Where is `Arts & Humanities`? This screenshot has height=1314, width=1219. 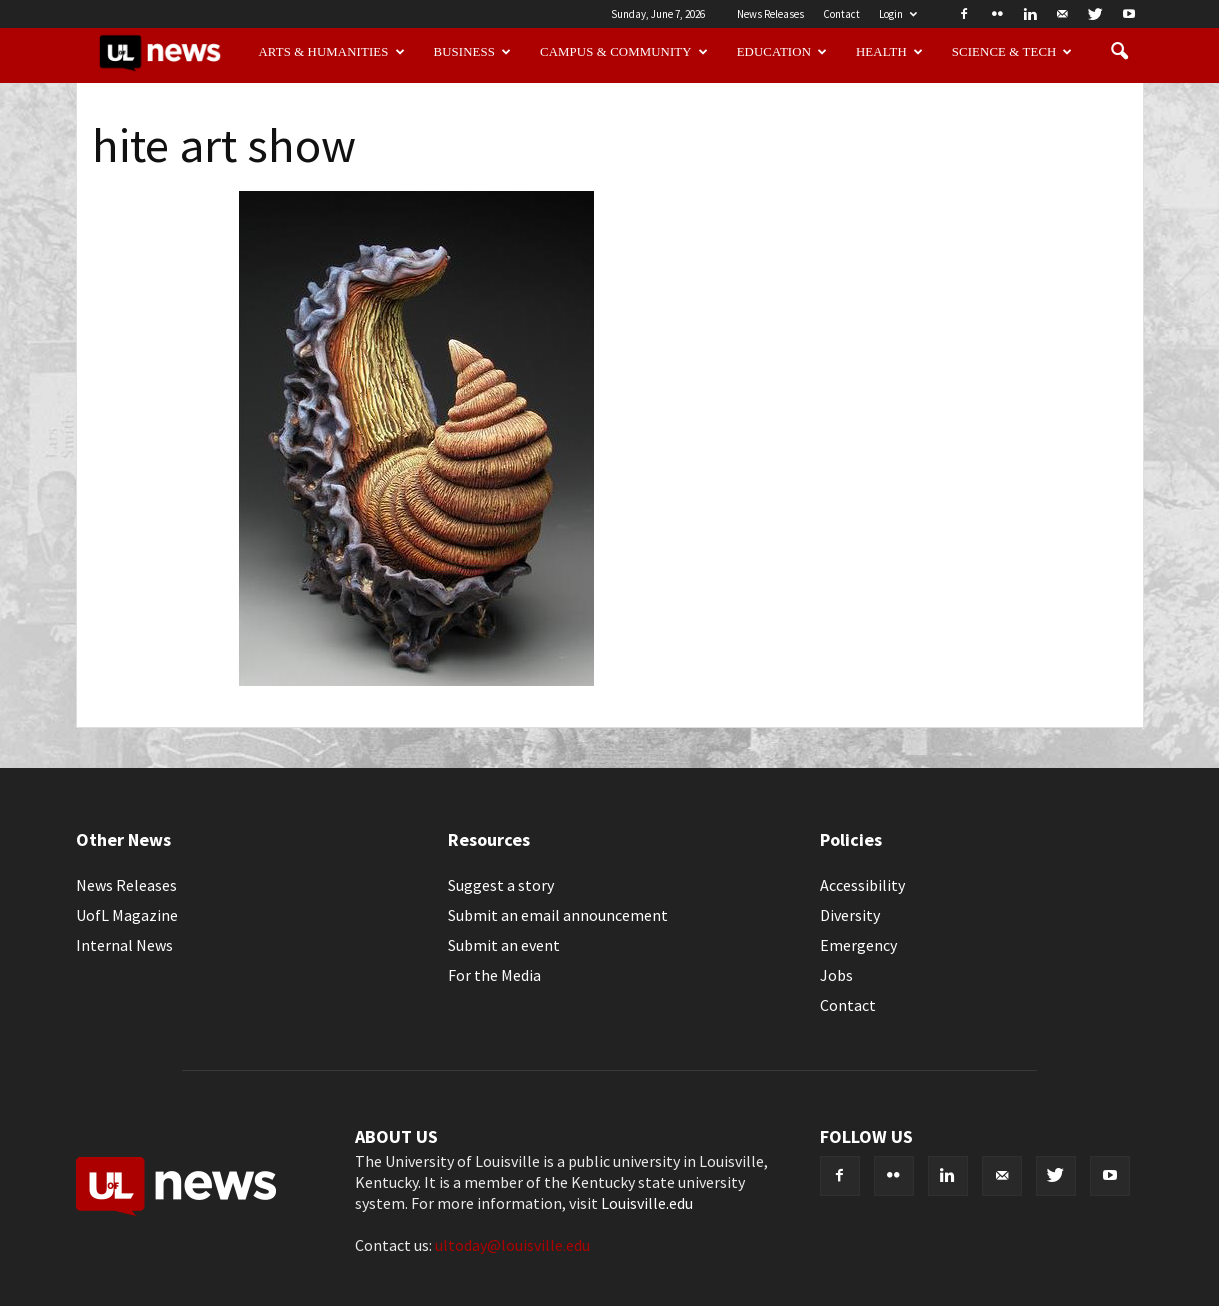
Arts & Humanities is located at coordinates (331, 52).